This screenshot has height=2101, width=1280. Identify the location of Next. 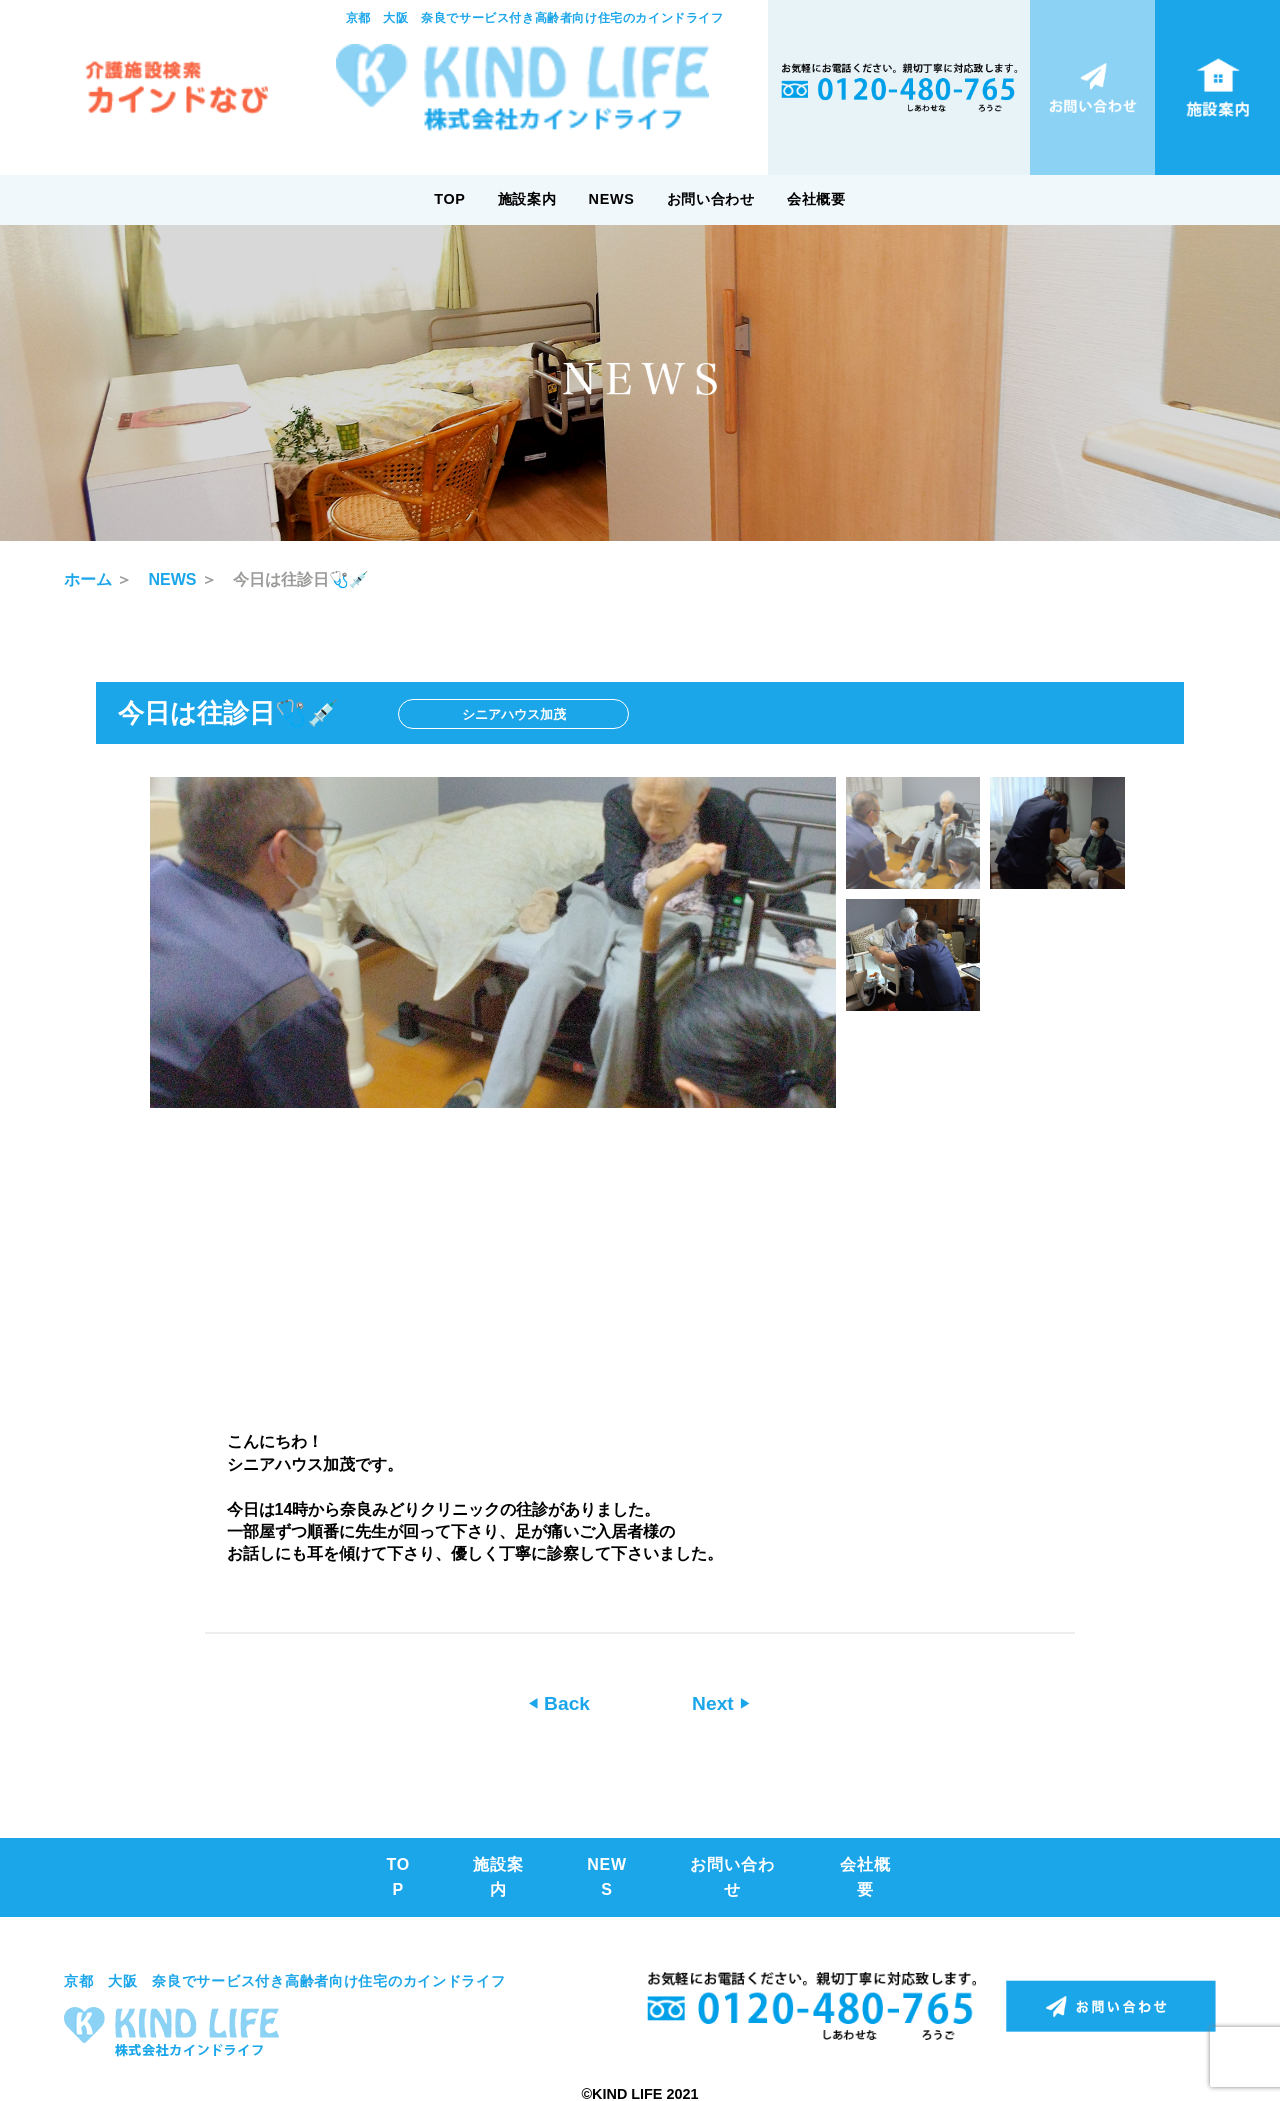
(715, 1703).